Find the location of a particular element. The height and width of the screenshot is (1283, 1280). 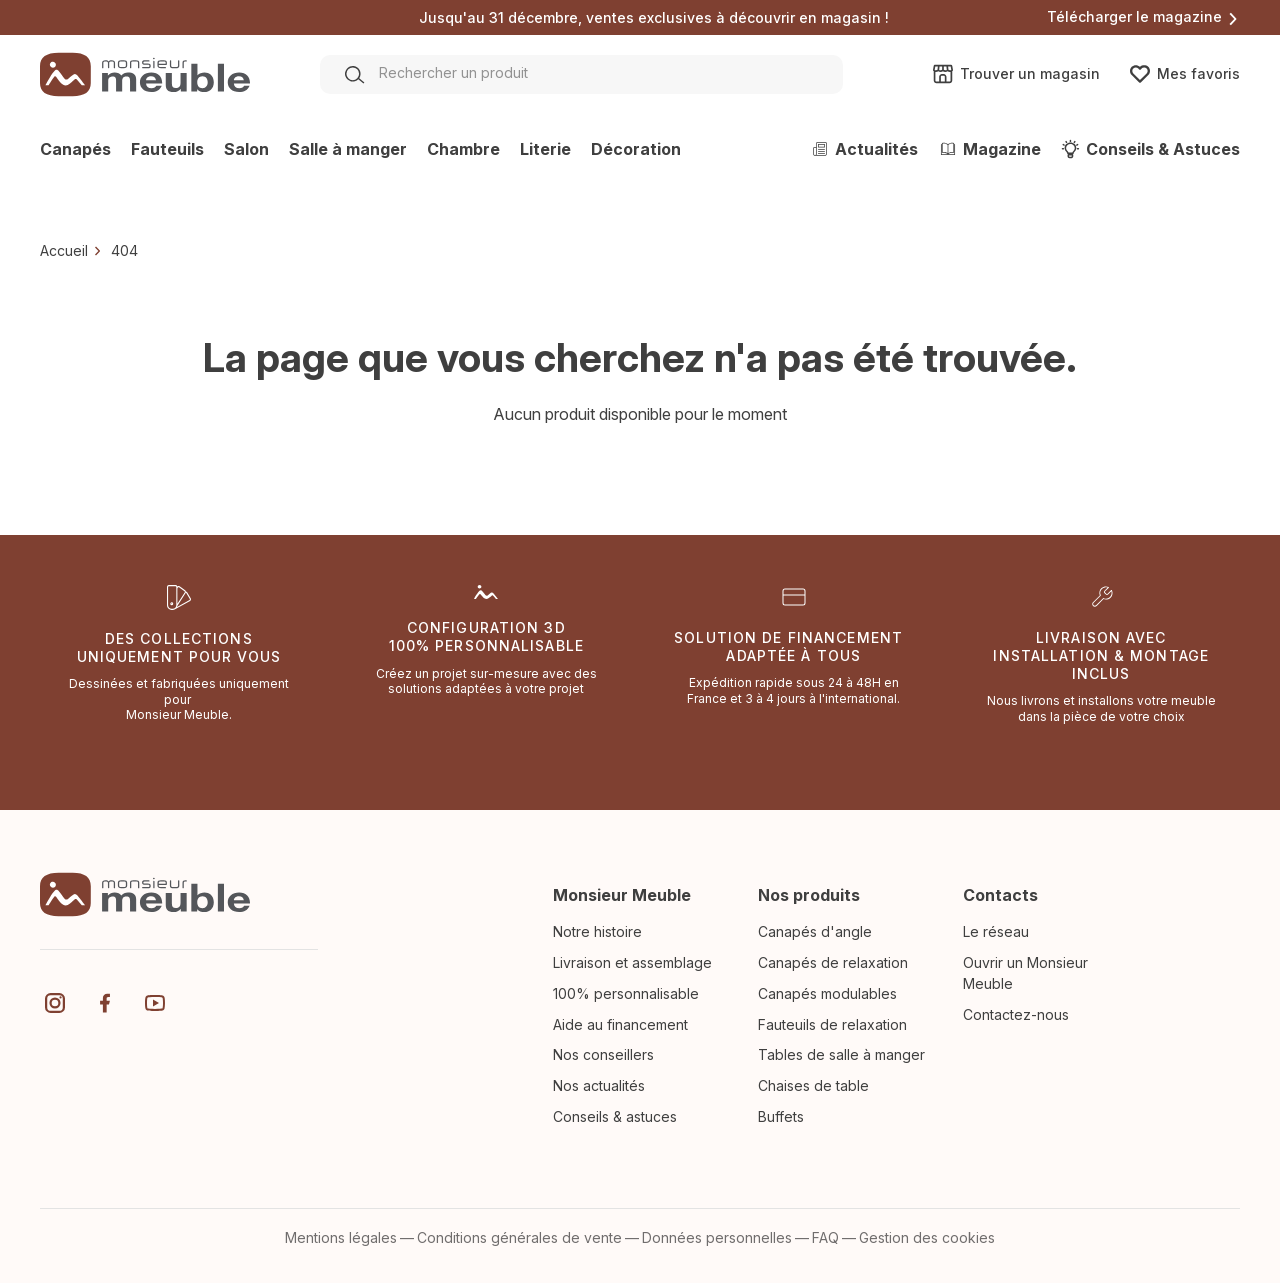

100% personnalisable is located at coordinates (626, 993).